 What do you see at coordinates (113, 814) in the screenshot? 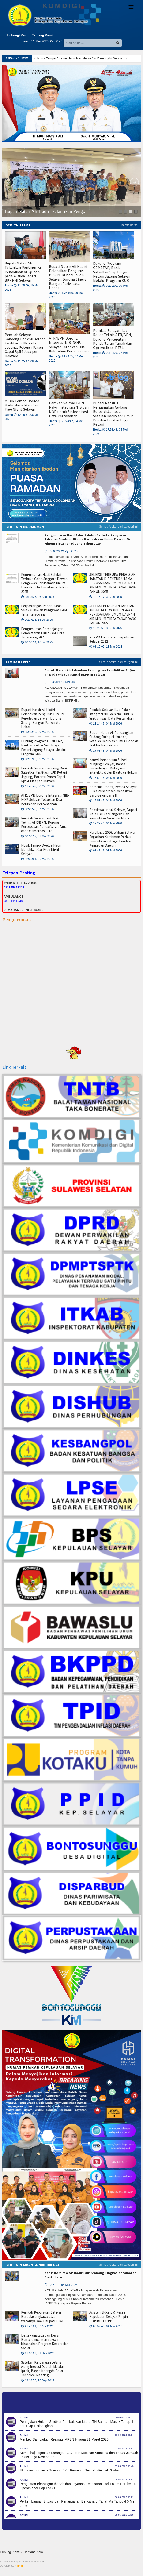
I see `Beasiswa untuk Selayar, Bupati Natsir Ali Perjuangkan Hak Pendidikan Generasi Muda` at bounding box center [113, 814].